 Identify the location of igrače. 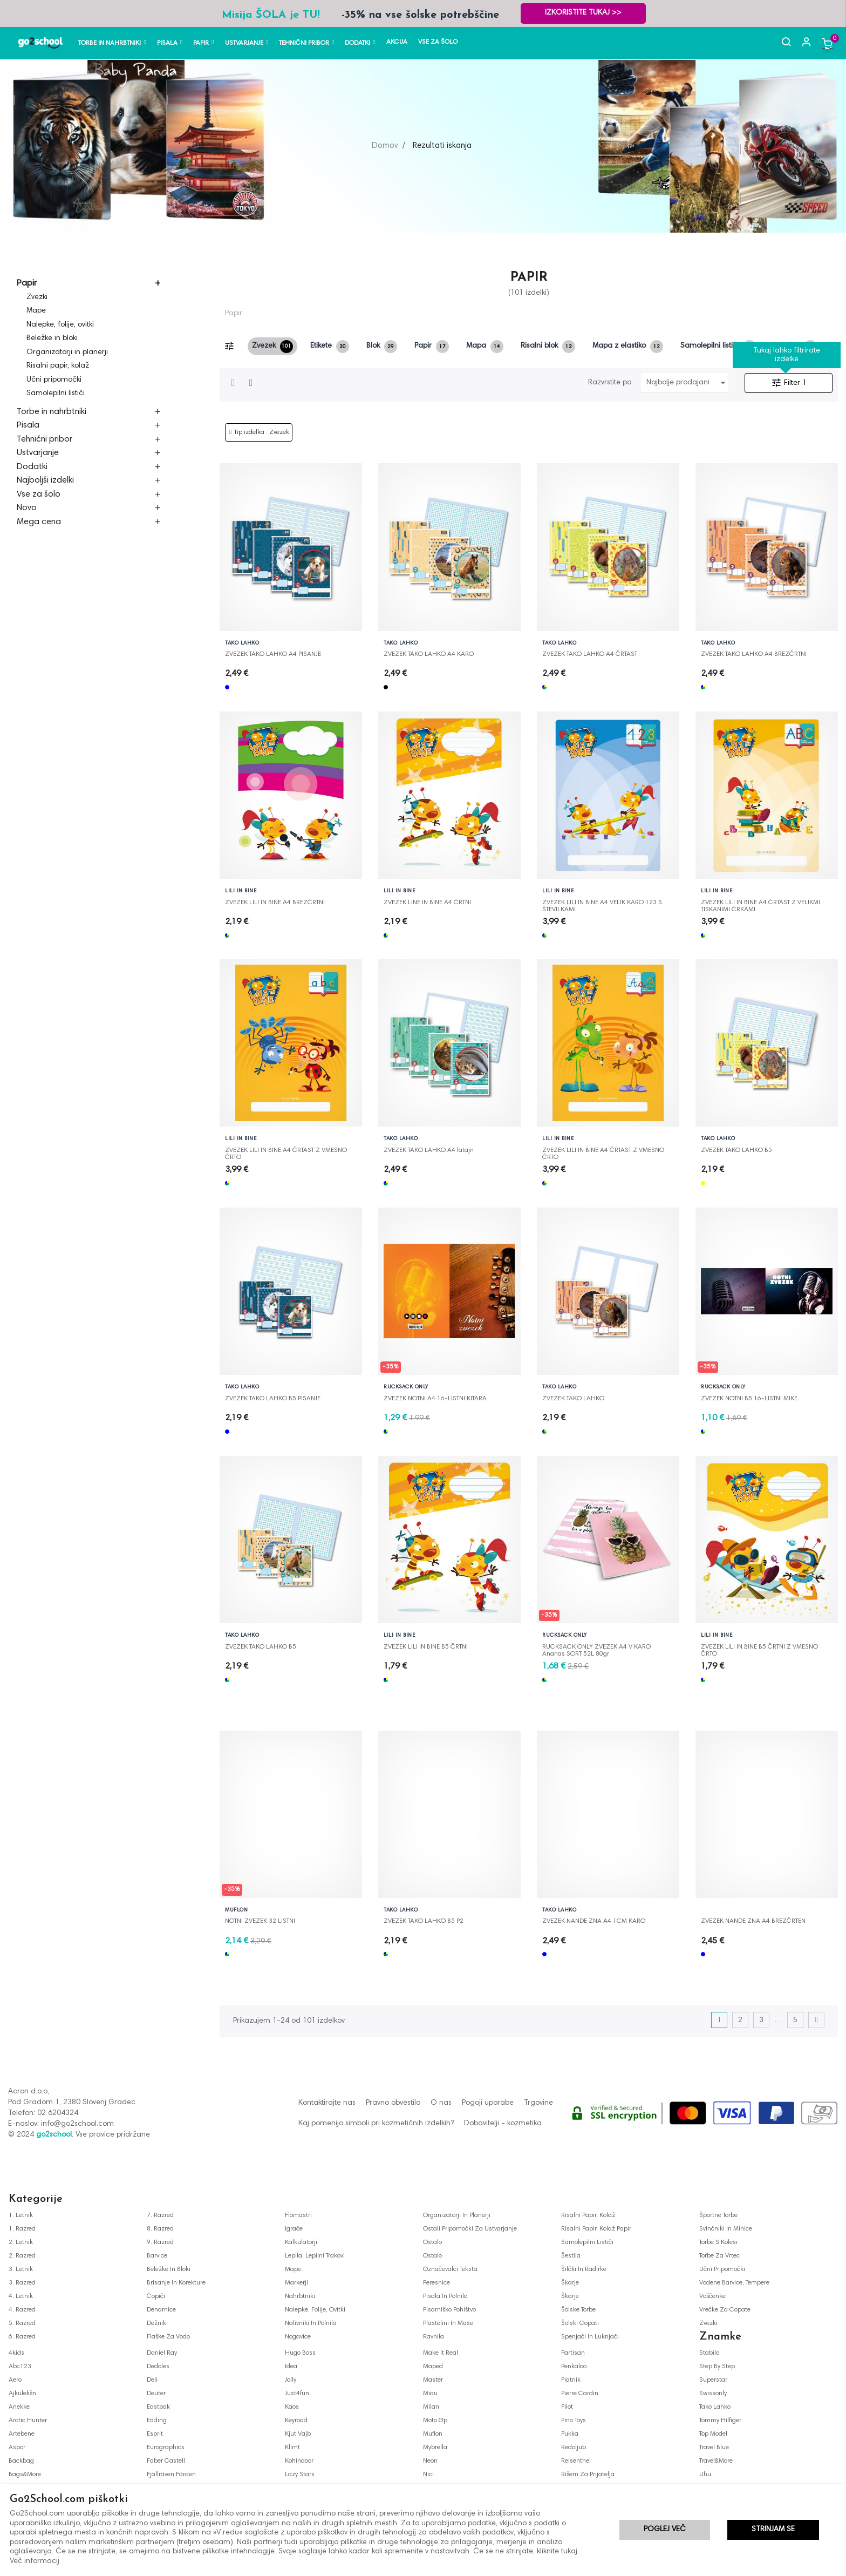
(294, 2229).